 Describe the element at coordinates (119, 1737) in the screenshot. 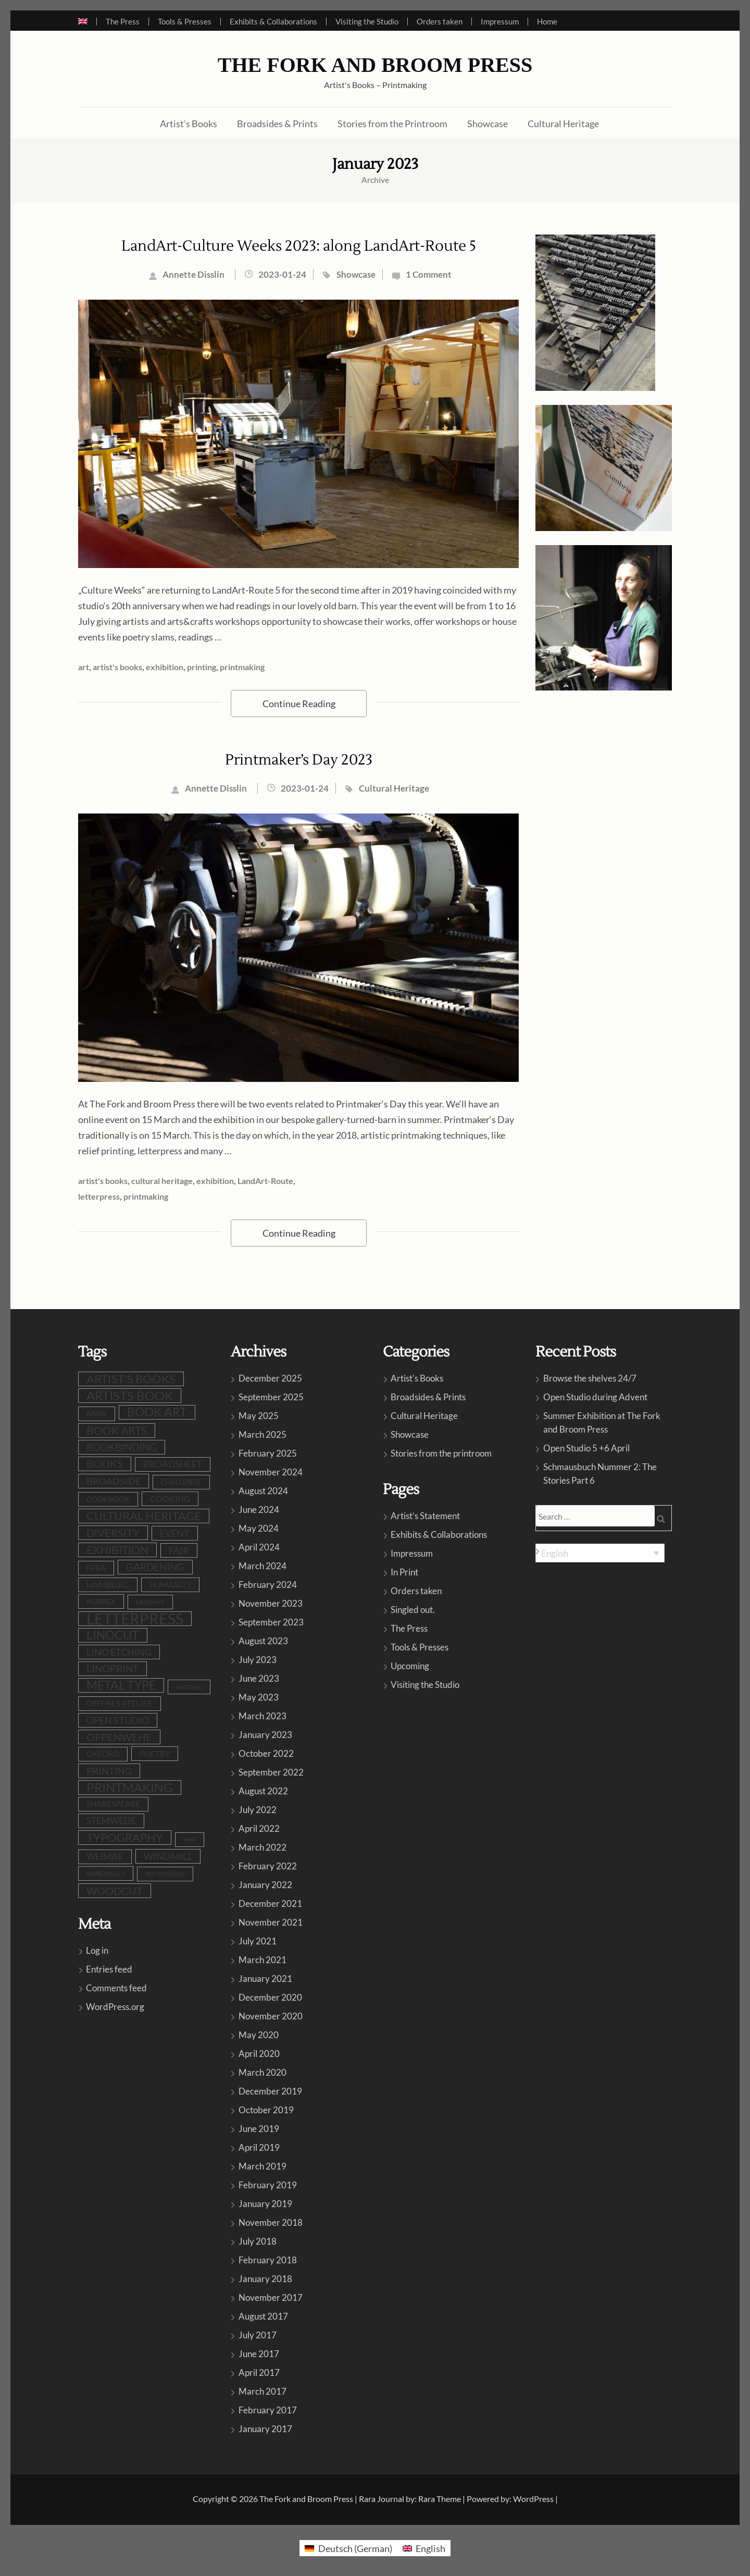

I see `oppenwehe [oppenwehe (25 items)]` at that location.